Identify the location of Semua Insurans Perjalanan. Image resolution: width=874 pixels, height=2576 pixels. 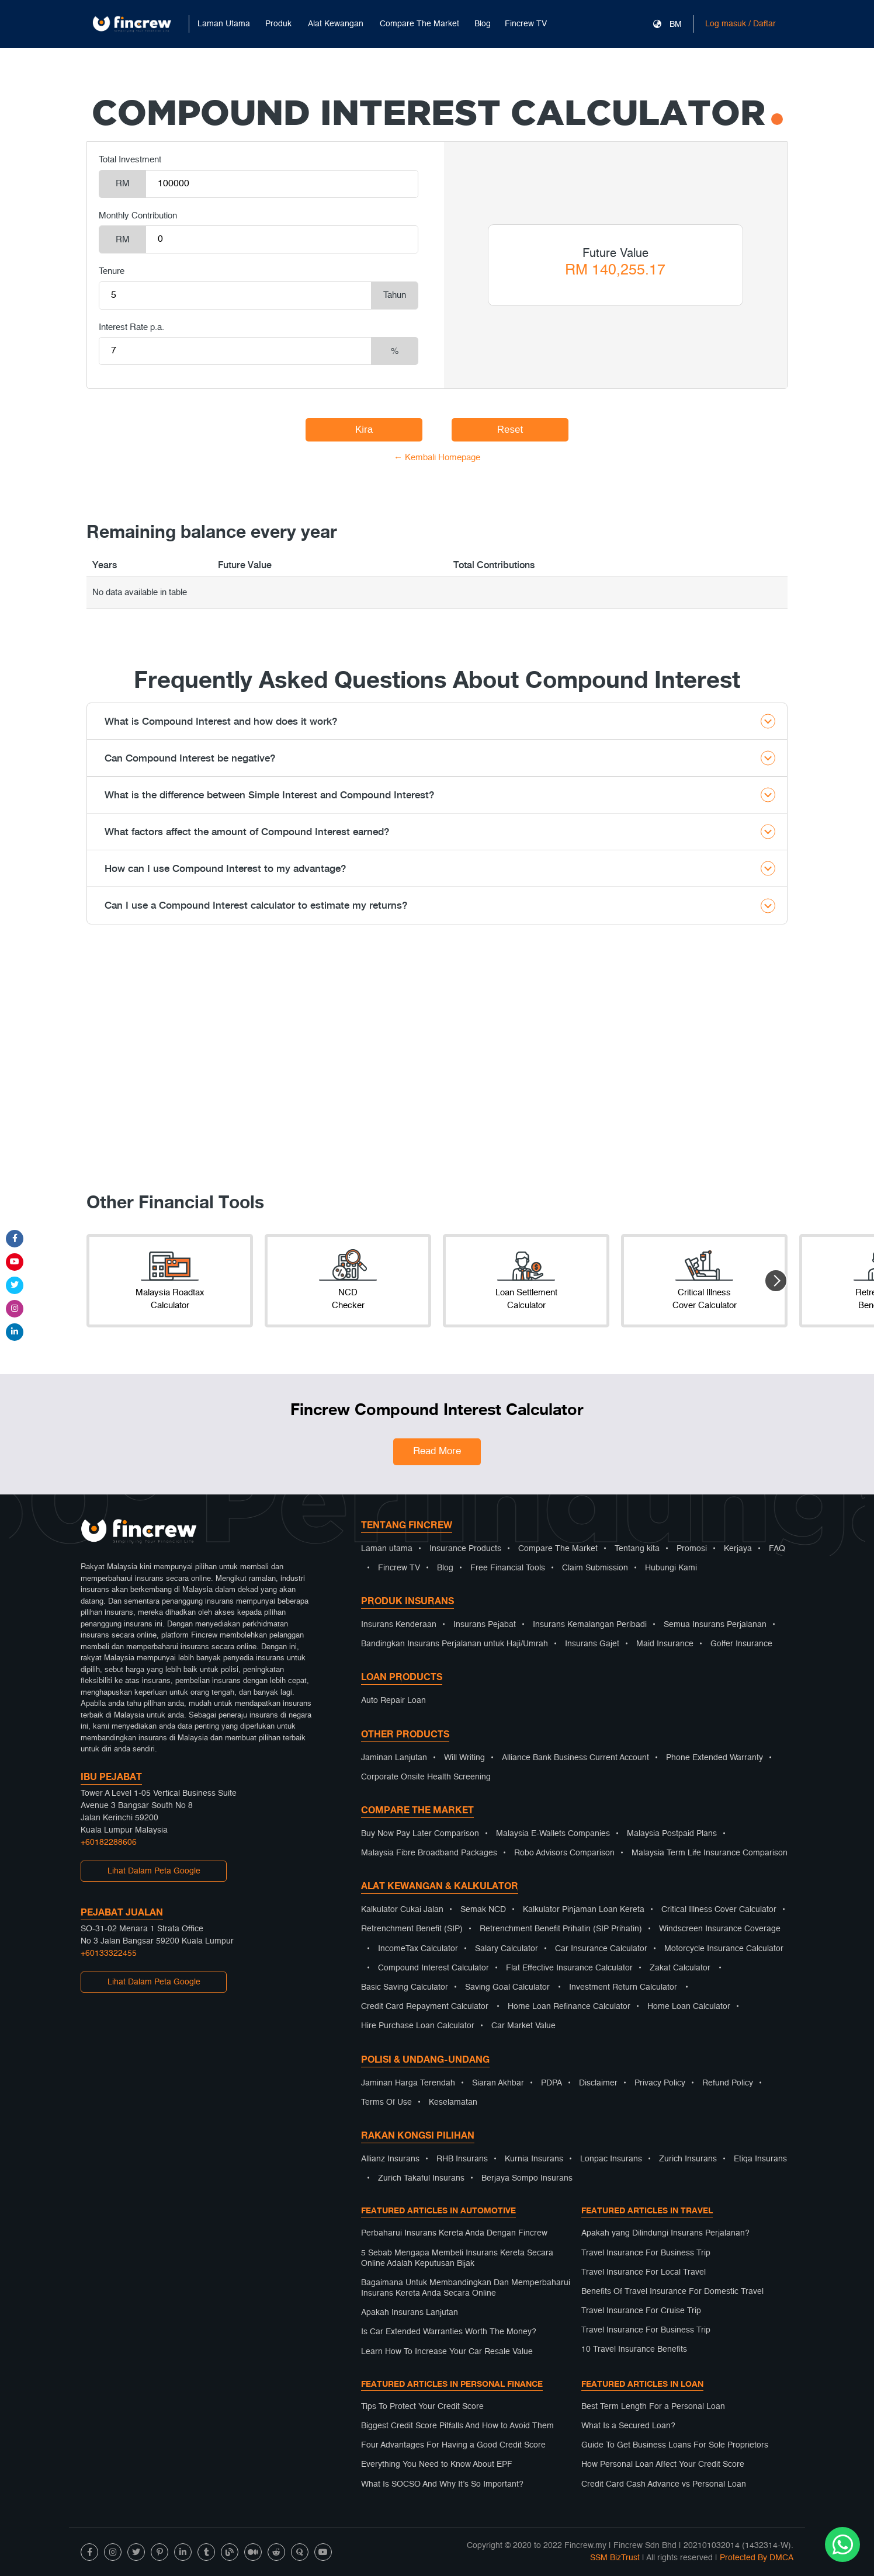
(715, 1625).